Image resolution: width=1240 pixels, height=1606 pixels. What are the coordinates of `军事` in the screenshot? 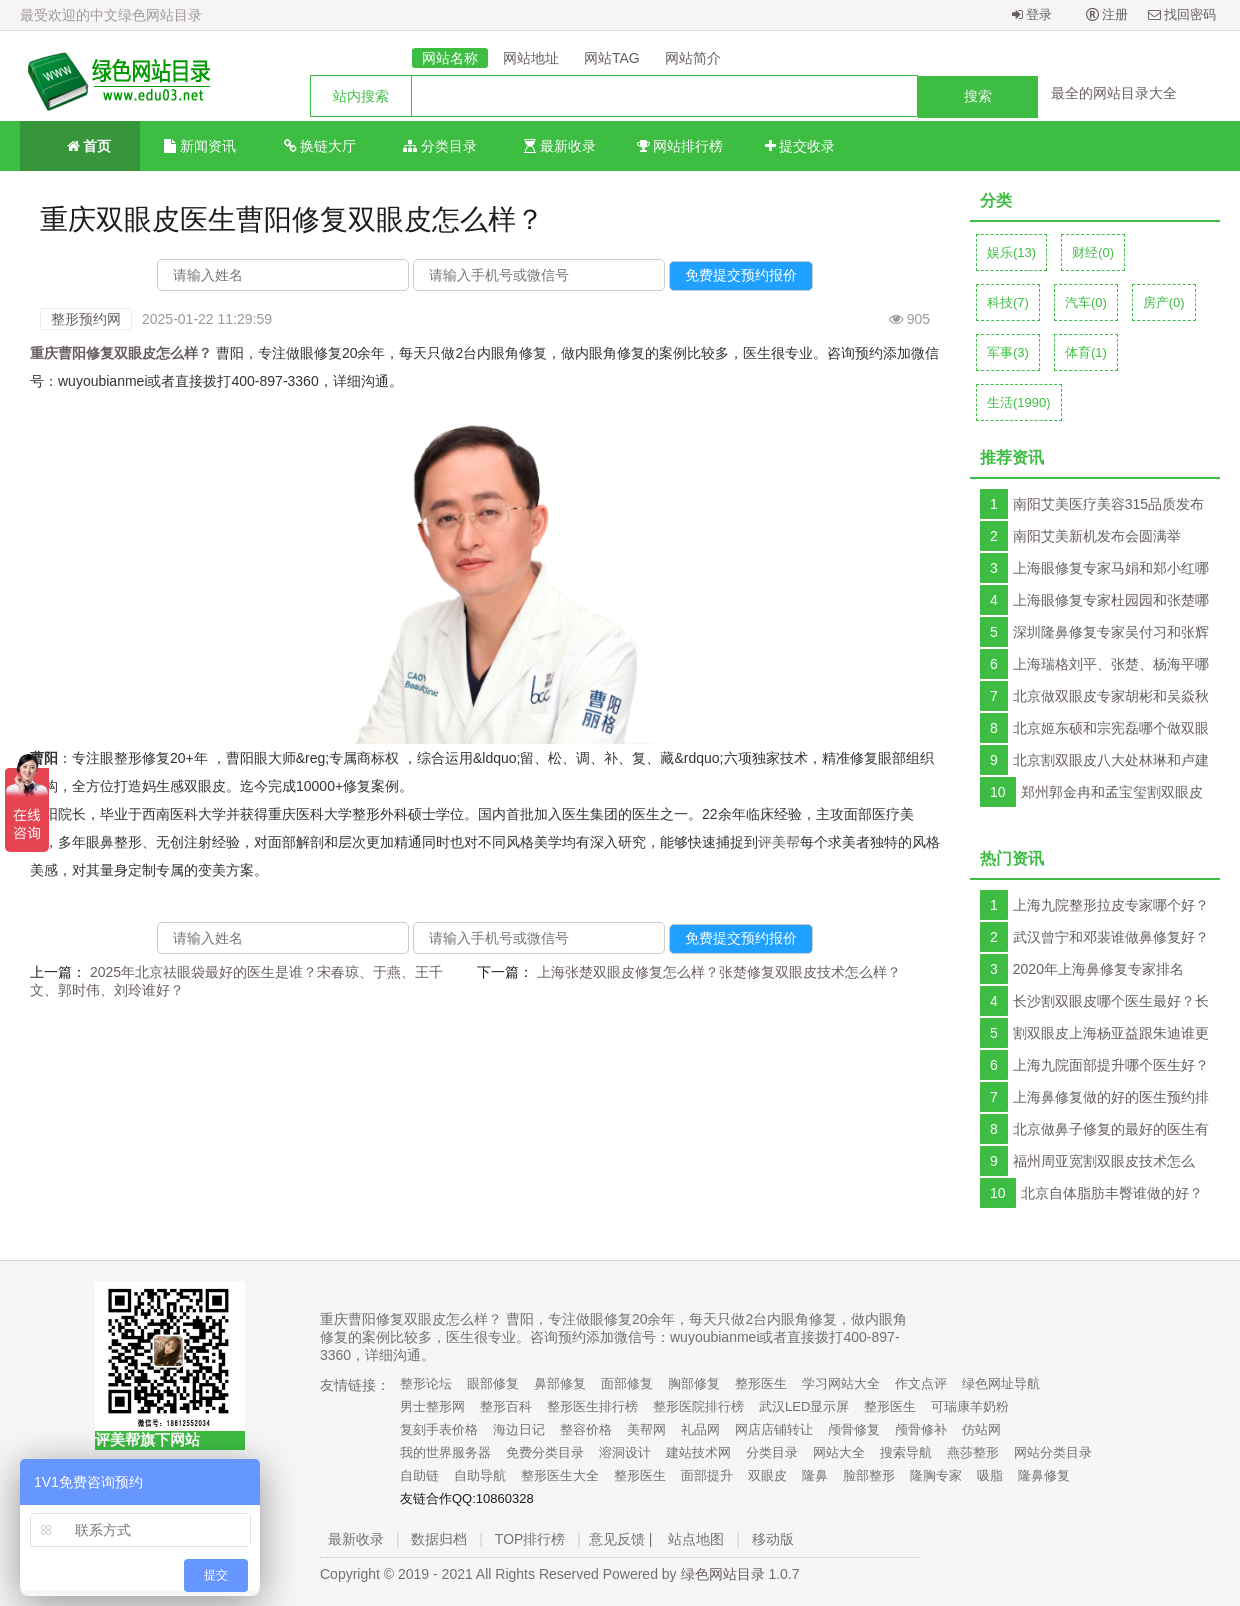 It's located at (1008, 352).